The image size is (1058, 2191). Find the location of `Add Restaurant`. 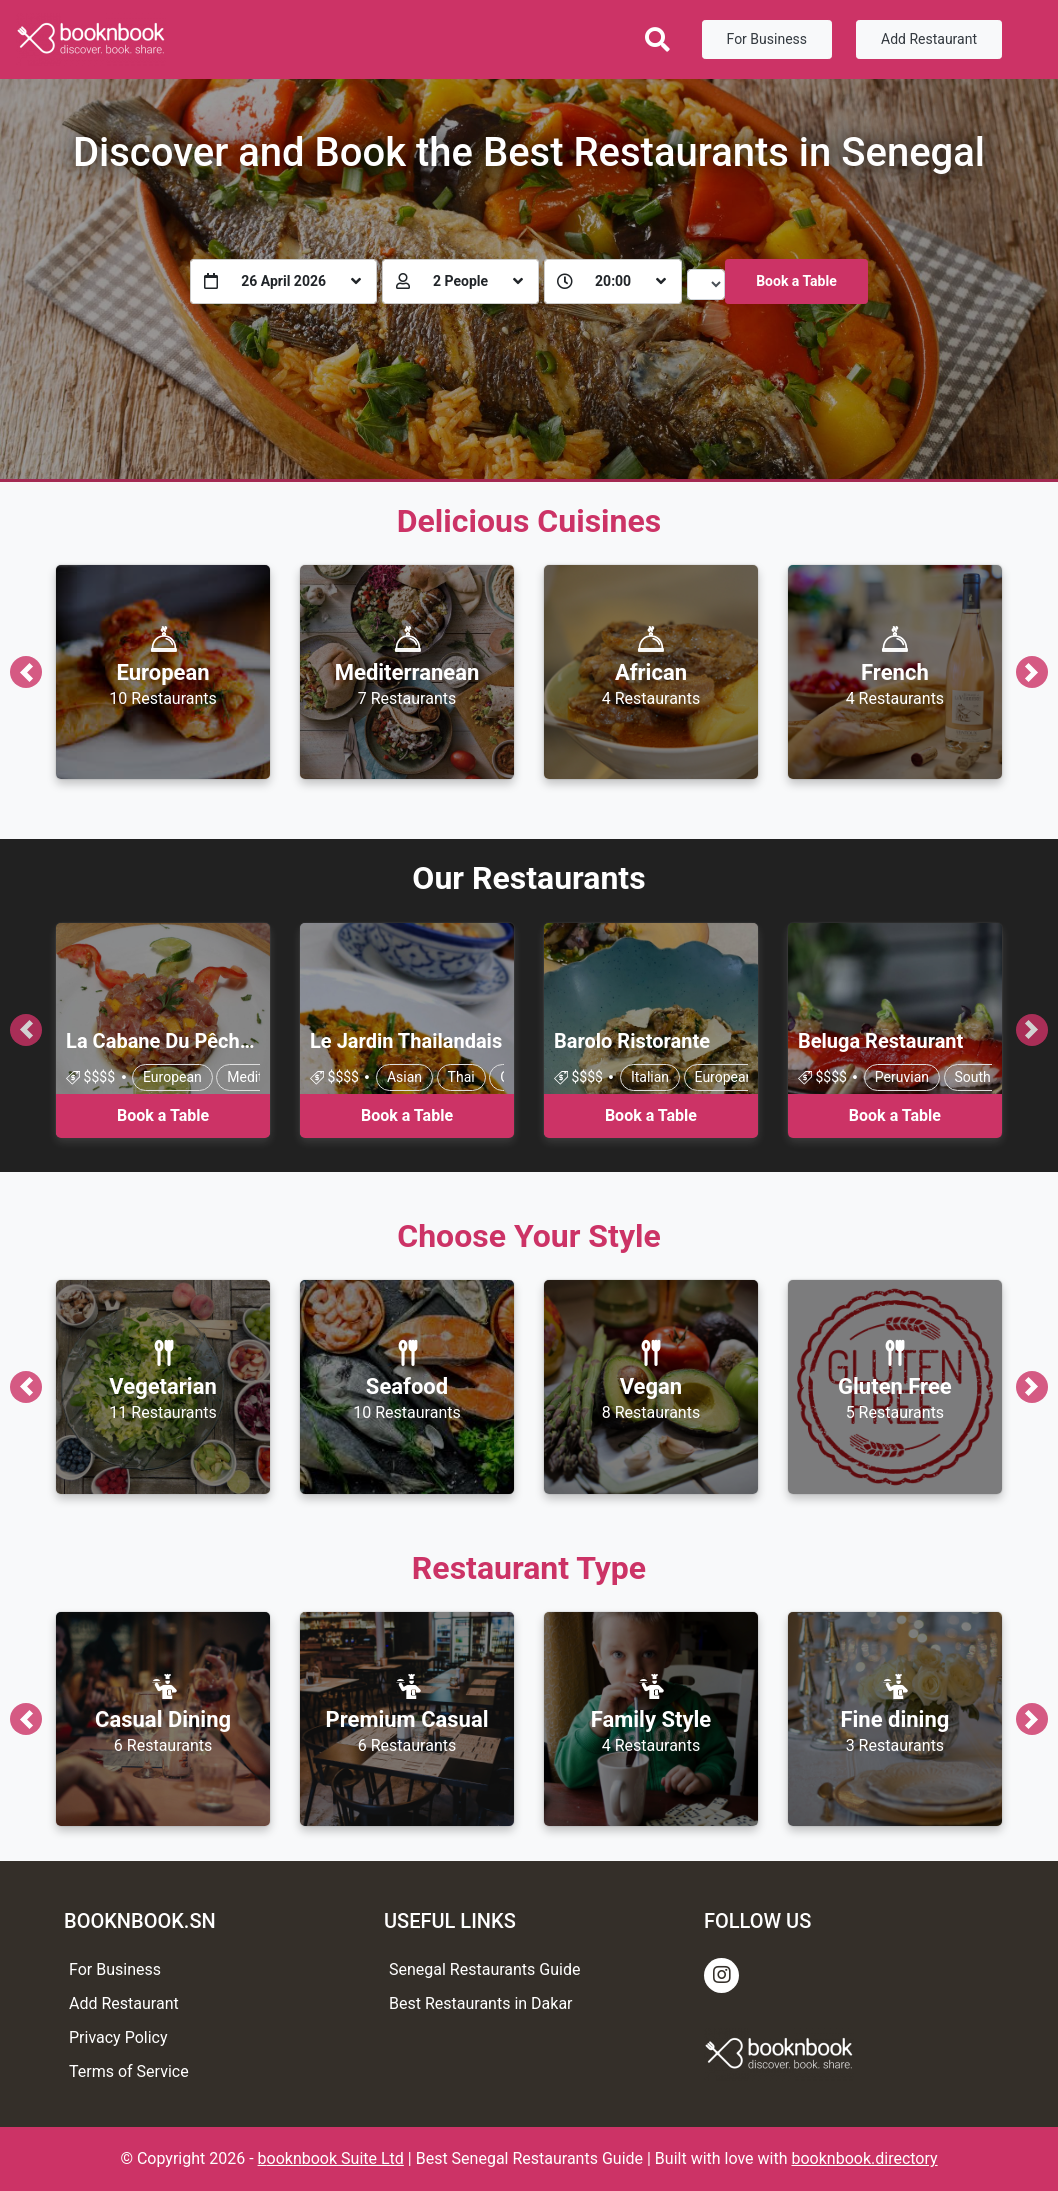

Add Restaurant is located at coordinates (929, 39).